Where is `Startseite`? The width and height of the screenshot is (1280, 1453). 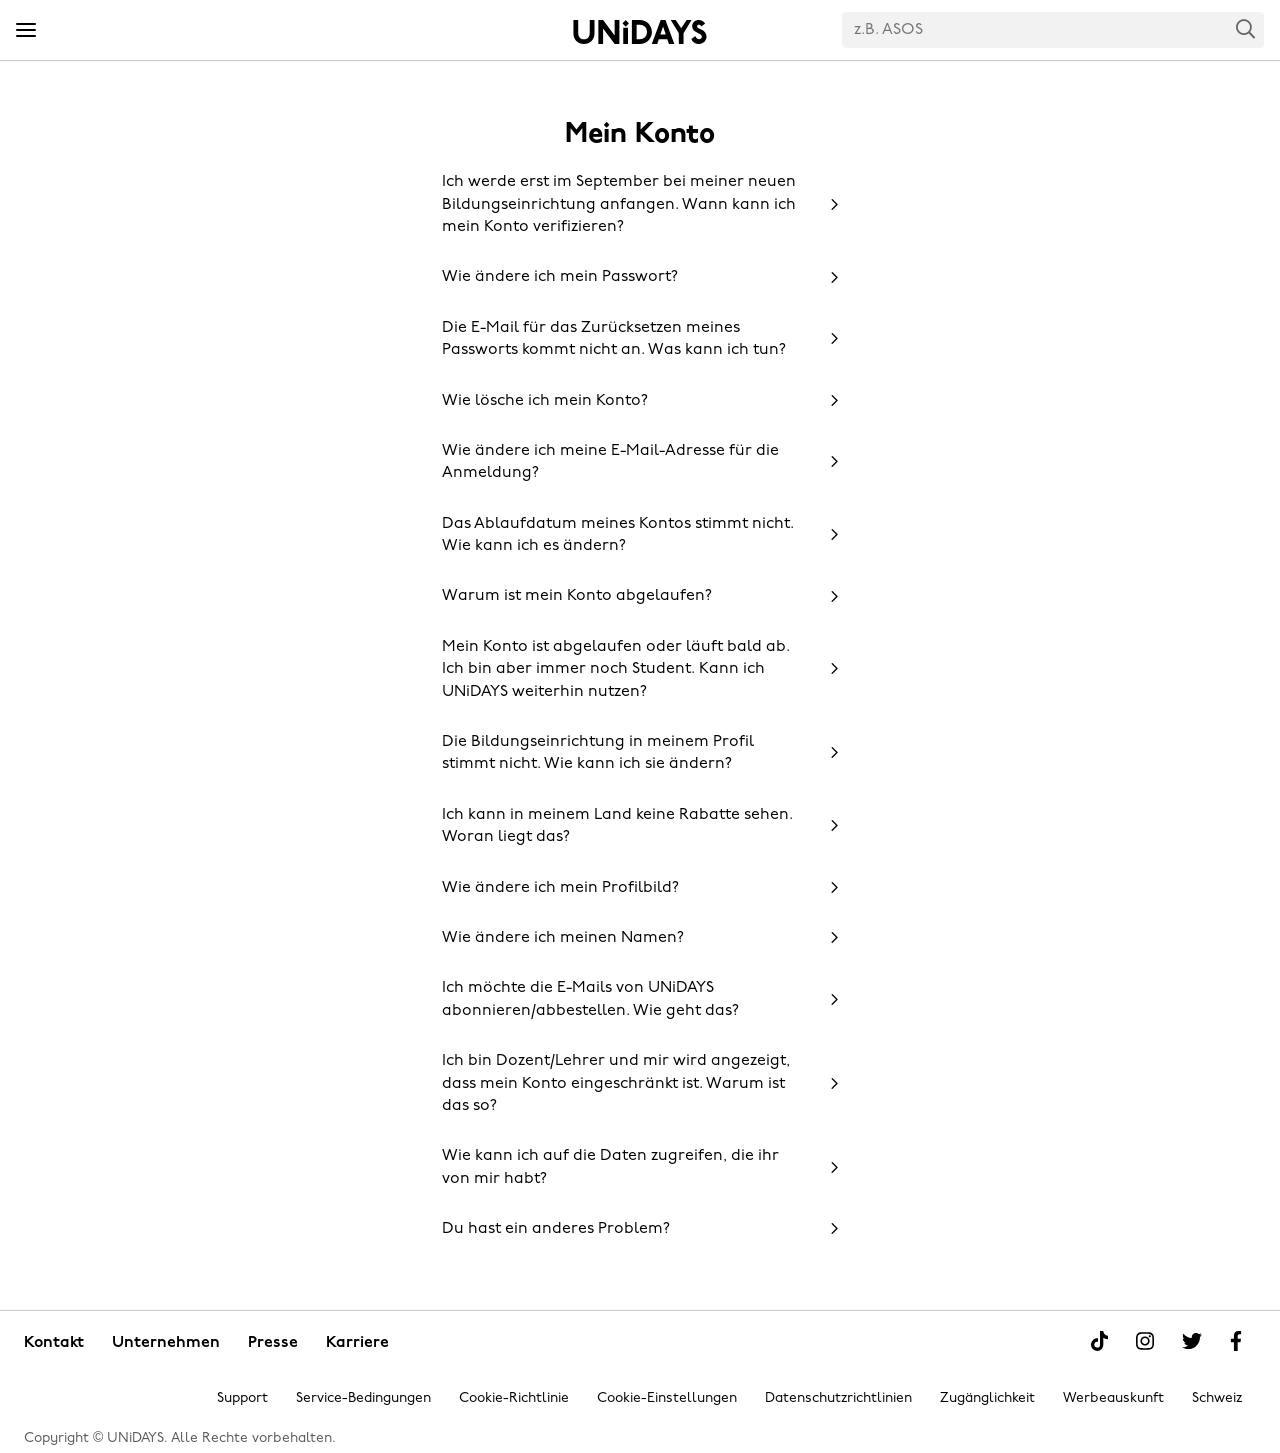
Startseite is located at coordinates (640, 32).